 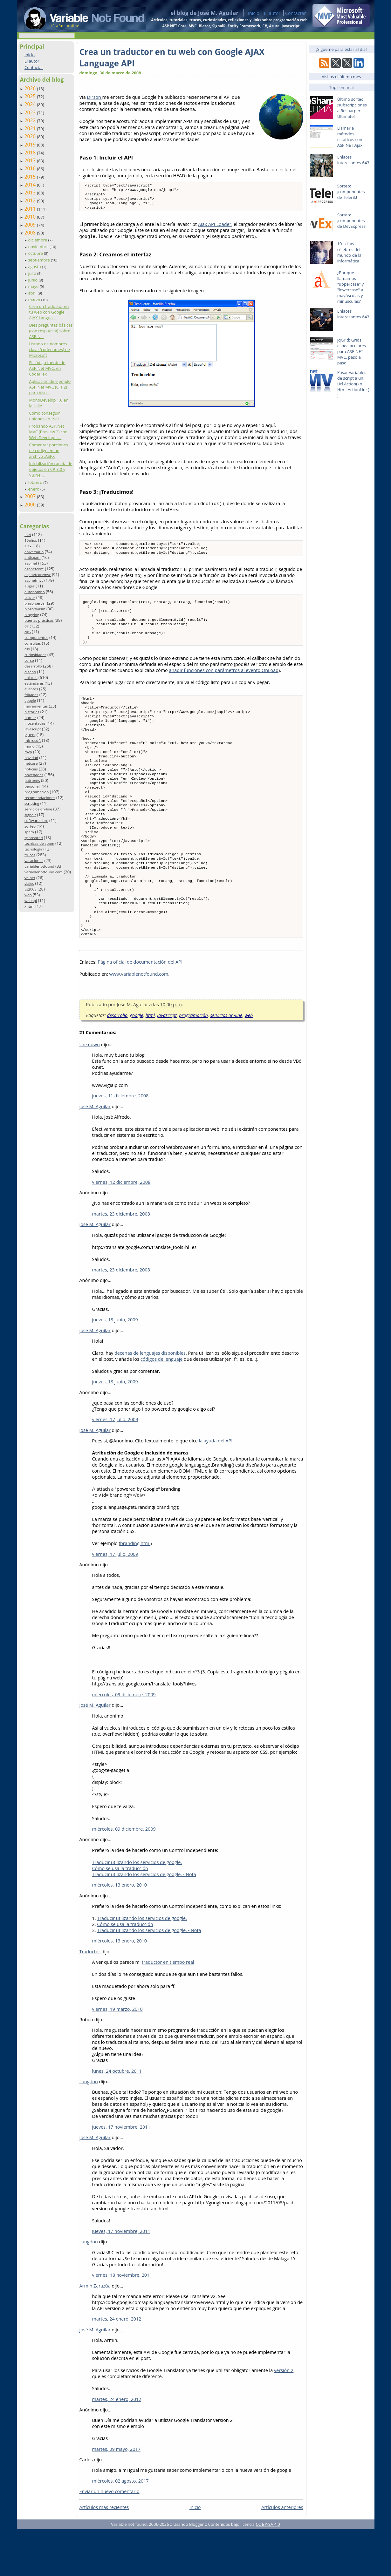 What do you see at coordinates (115, 1466) in the screenshot?
I see `viernes, 17 julio, 2009` at bounding box center [115, 1466].